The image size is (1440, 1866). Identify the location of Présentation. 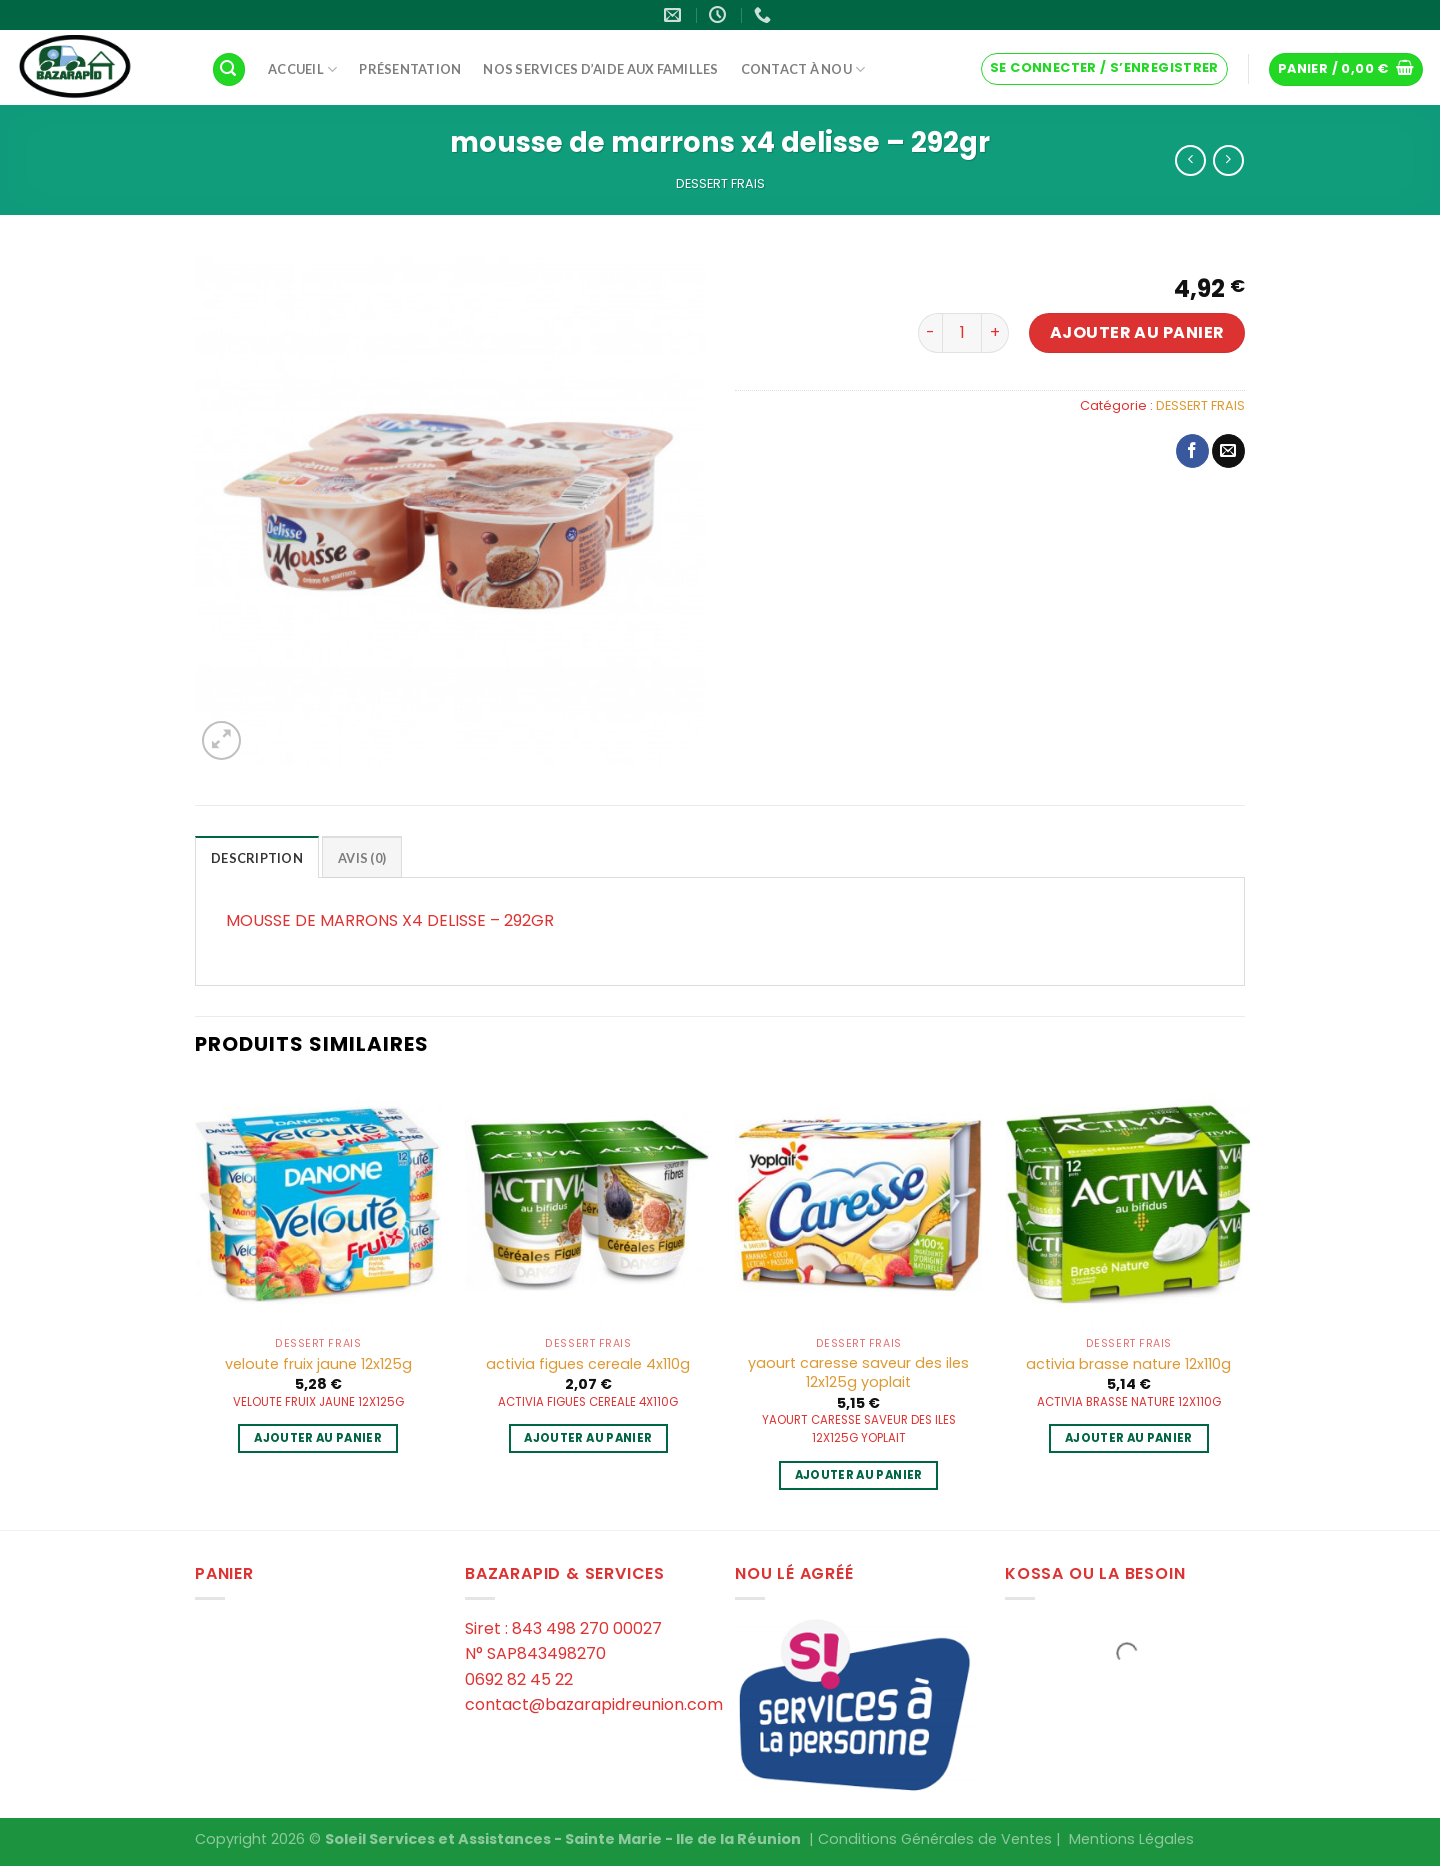
(410, 69).